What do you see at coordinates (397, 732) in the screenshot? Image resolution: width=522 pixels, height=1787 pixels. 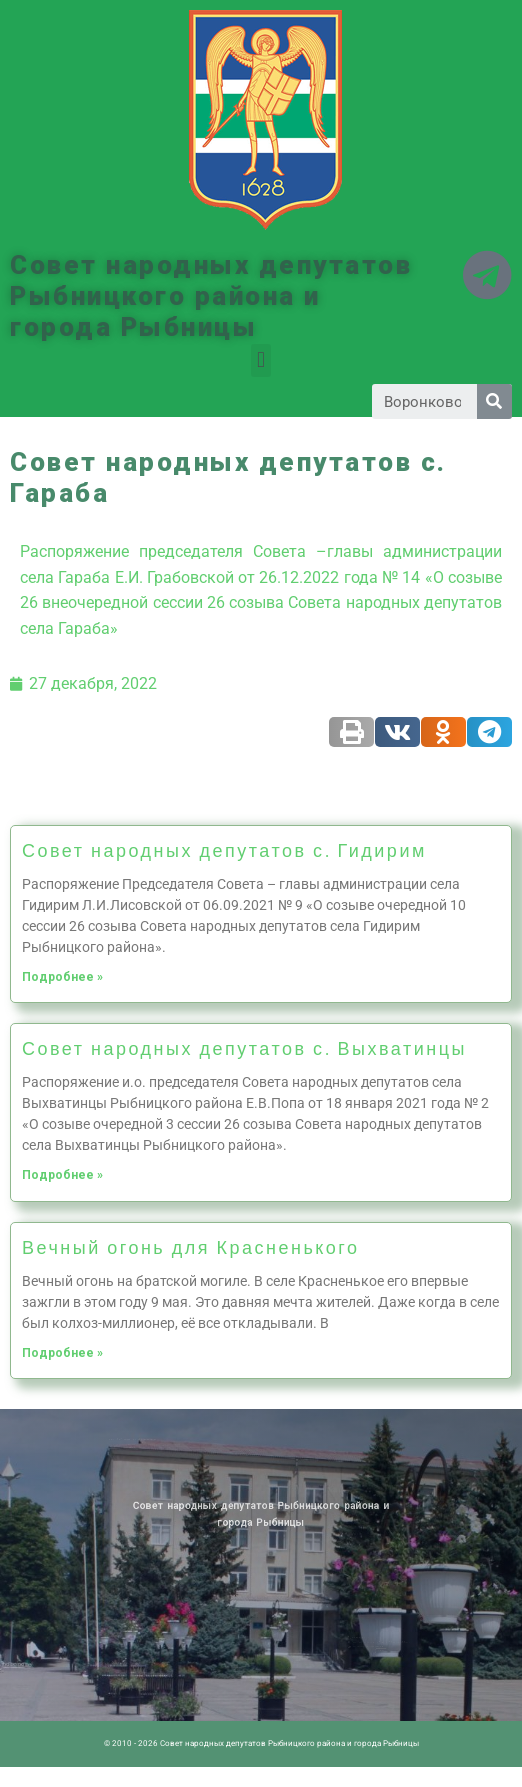 I see `[Share on vk]` at bounding box center [397, 732].